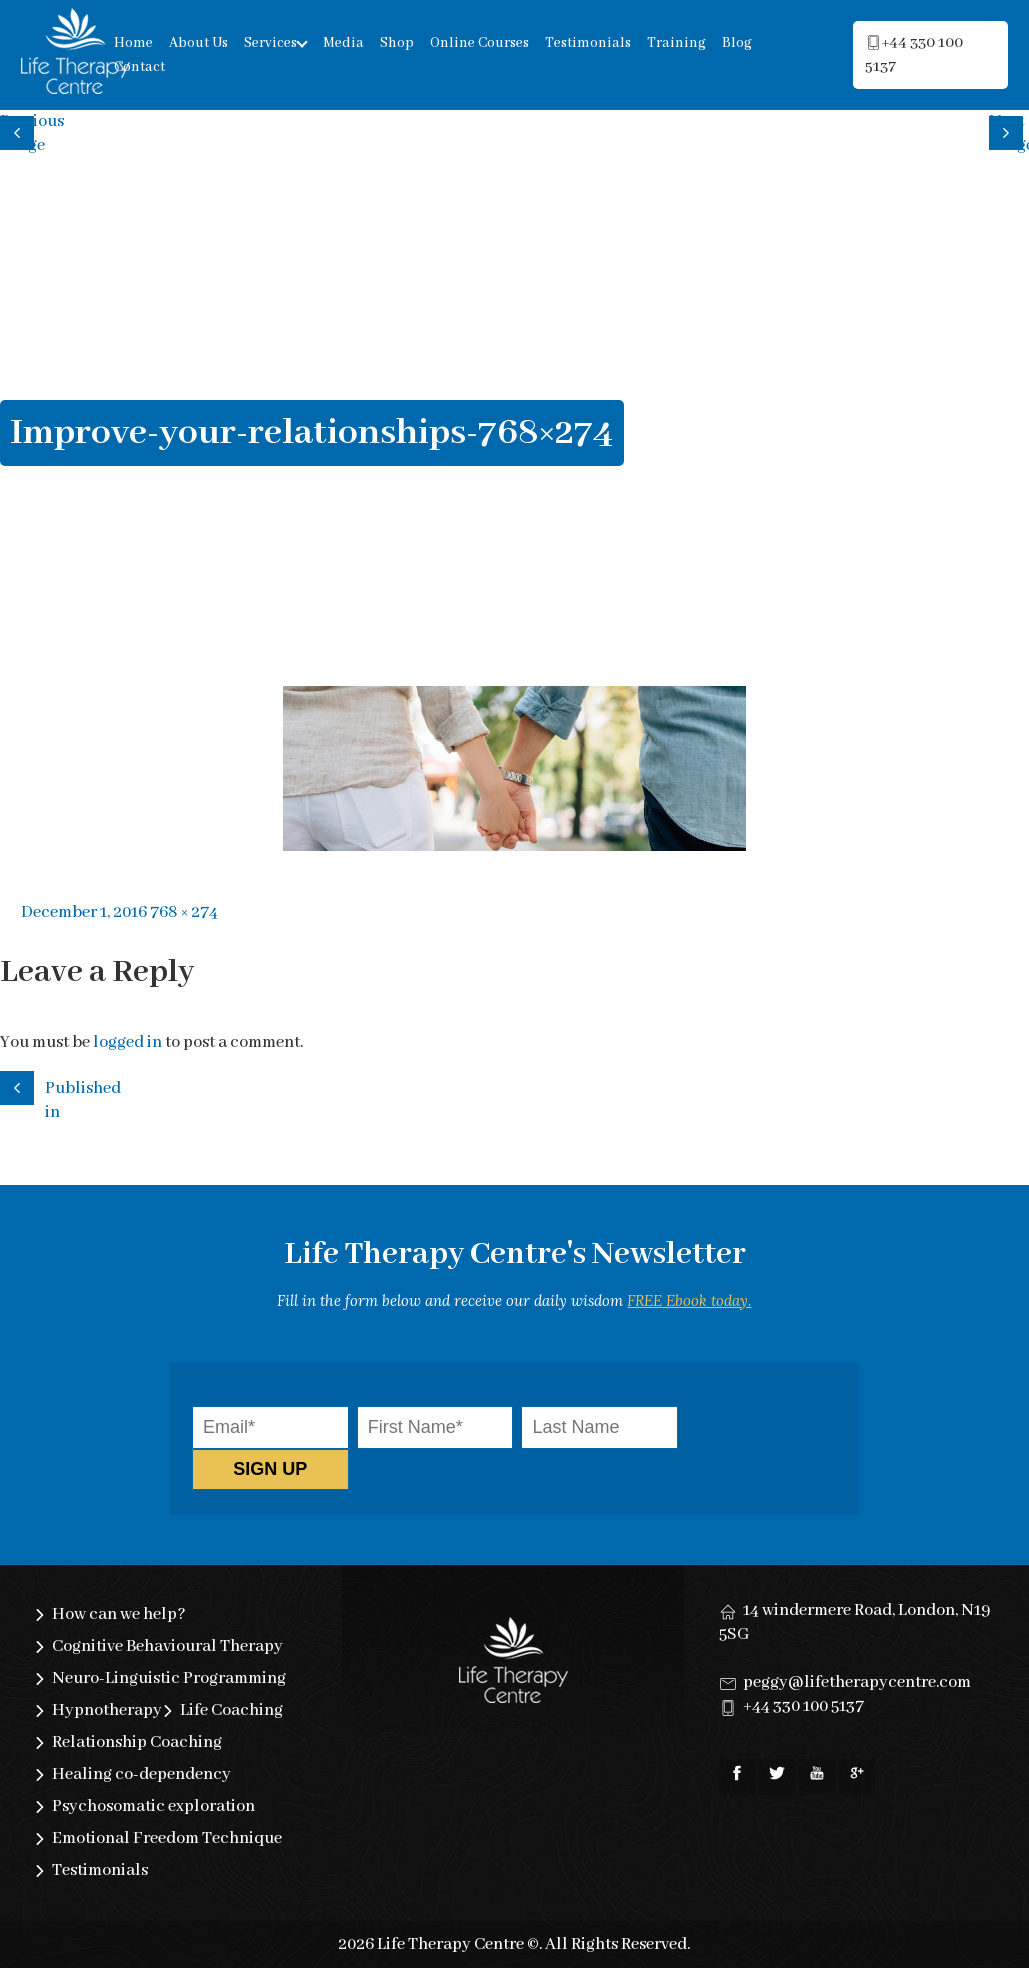  Describe the element at coordinates (343, 43) in the screenshot. I see `Media` at that location.